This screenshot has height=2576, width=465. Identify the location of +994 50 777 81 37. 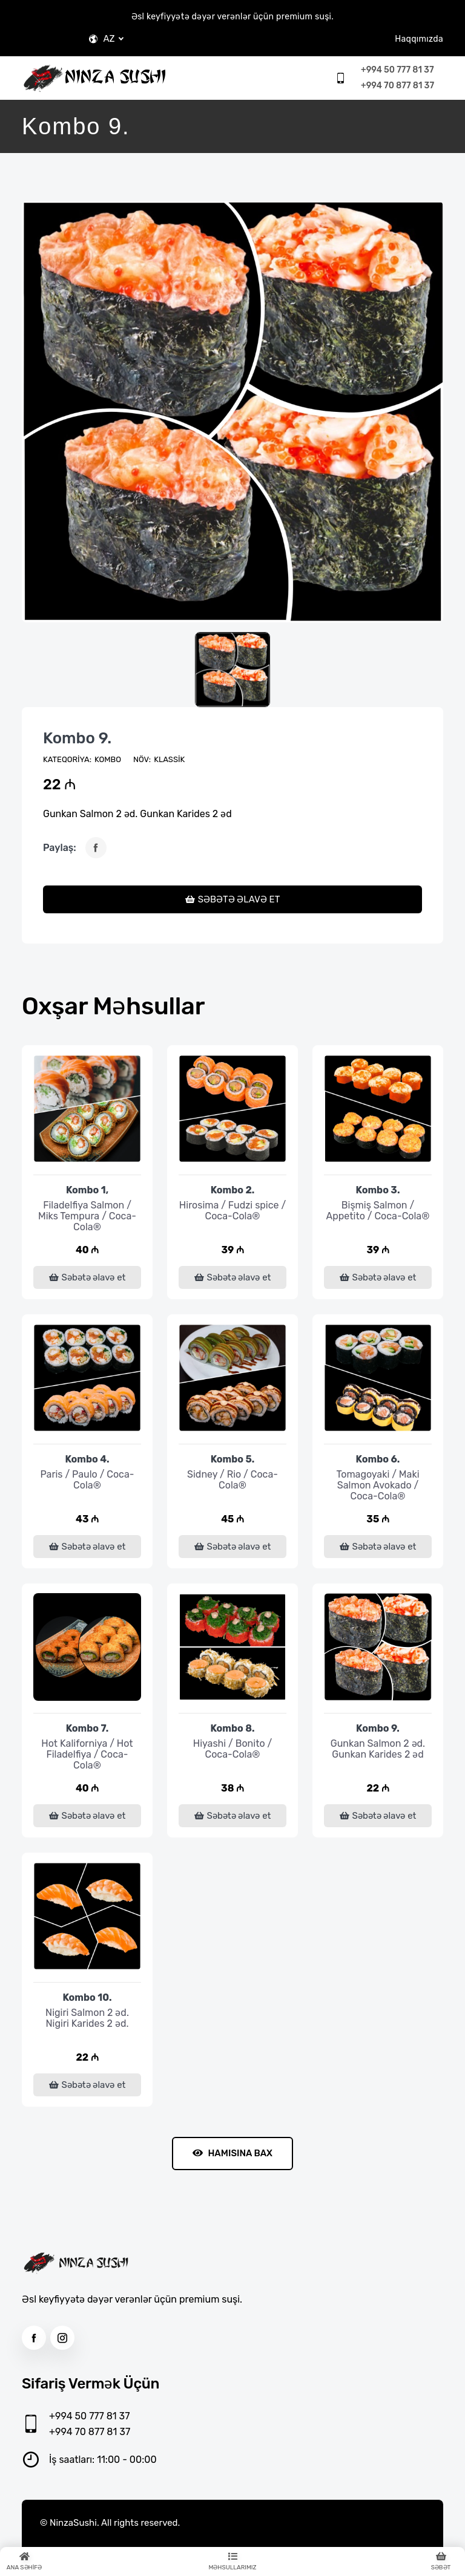
(397, 70).